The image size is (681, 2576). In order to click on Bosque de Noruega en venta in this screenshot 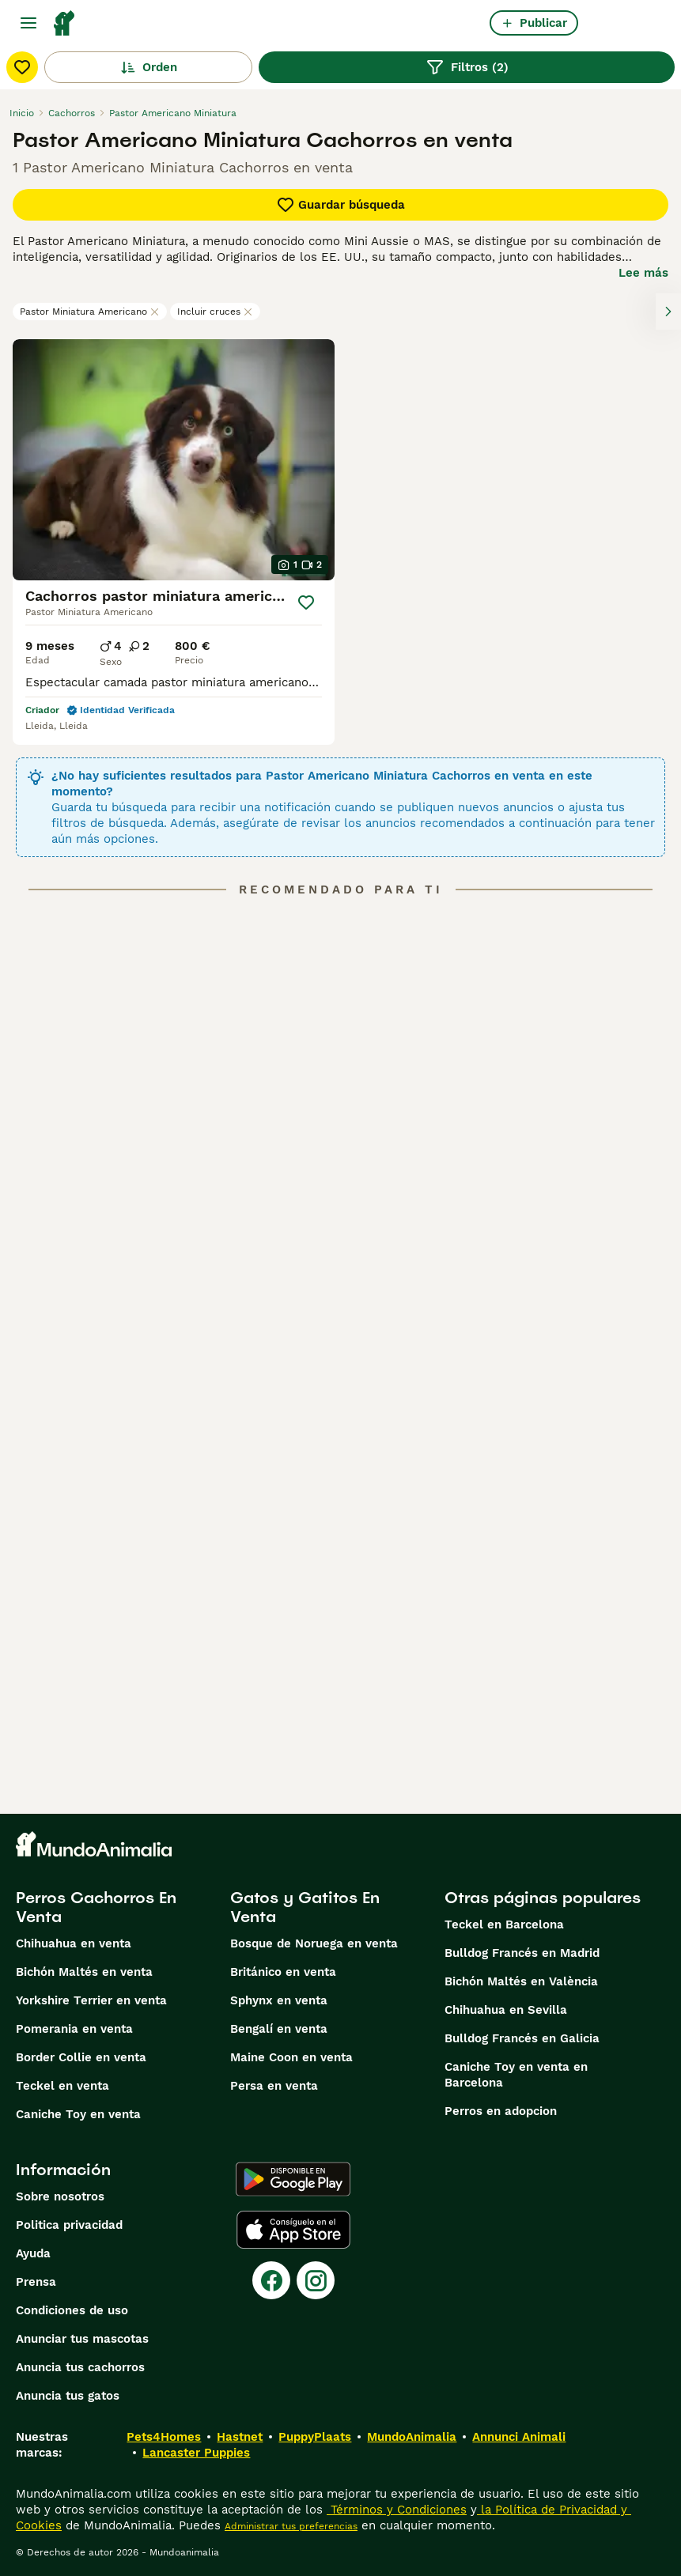, I will do `click(314, 1943)`.